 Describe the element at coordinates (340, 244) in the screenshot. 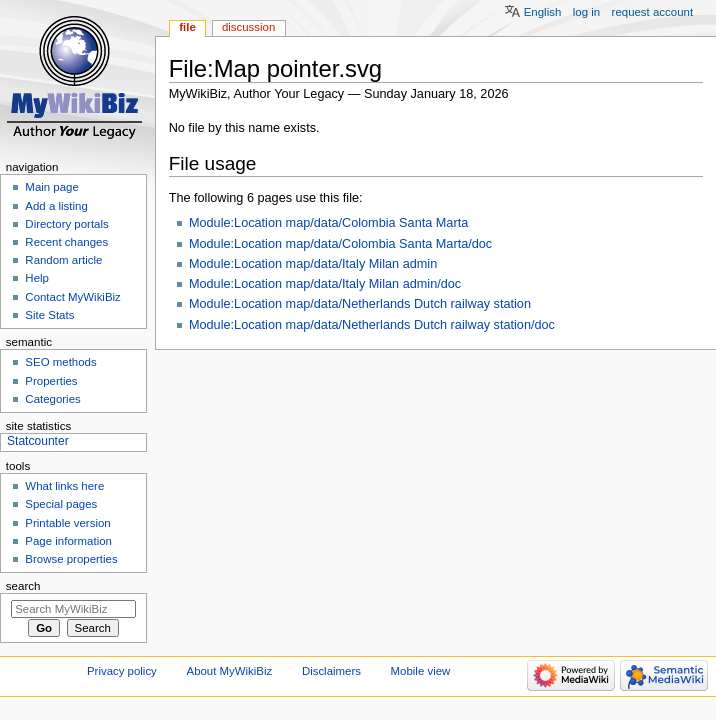

I see `Module:Location map/data/Colombia Santa Marta/doc` at that location.